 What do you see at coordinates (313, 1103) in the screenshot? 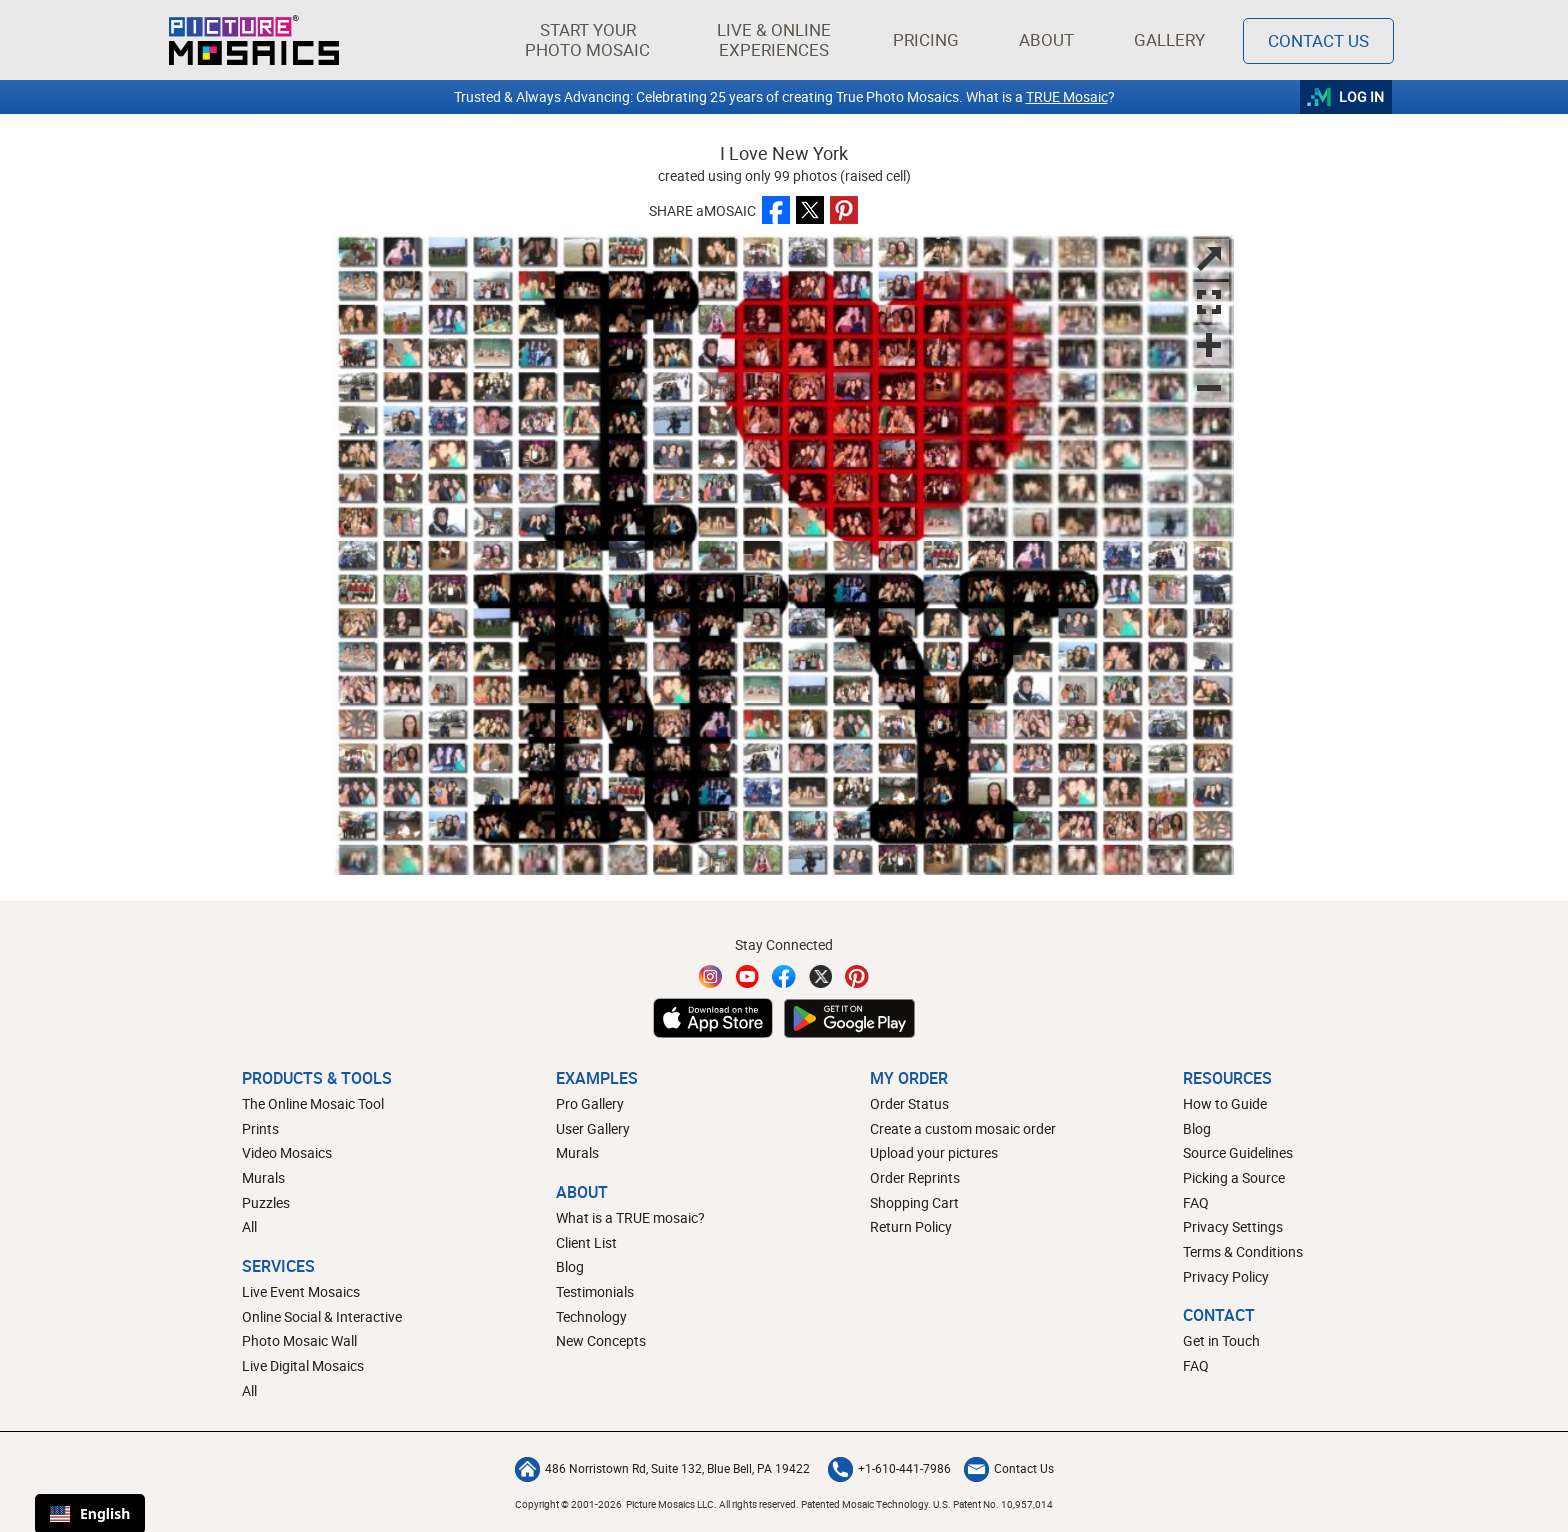
I see `The Online Mosaic Tool` at bounding box center [313, 1103].